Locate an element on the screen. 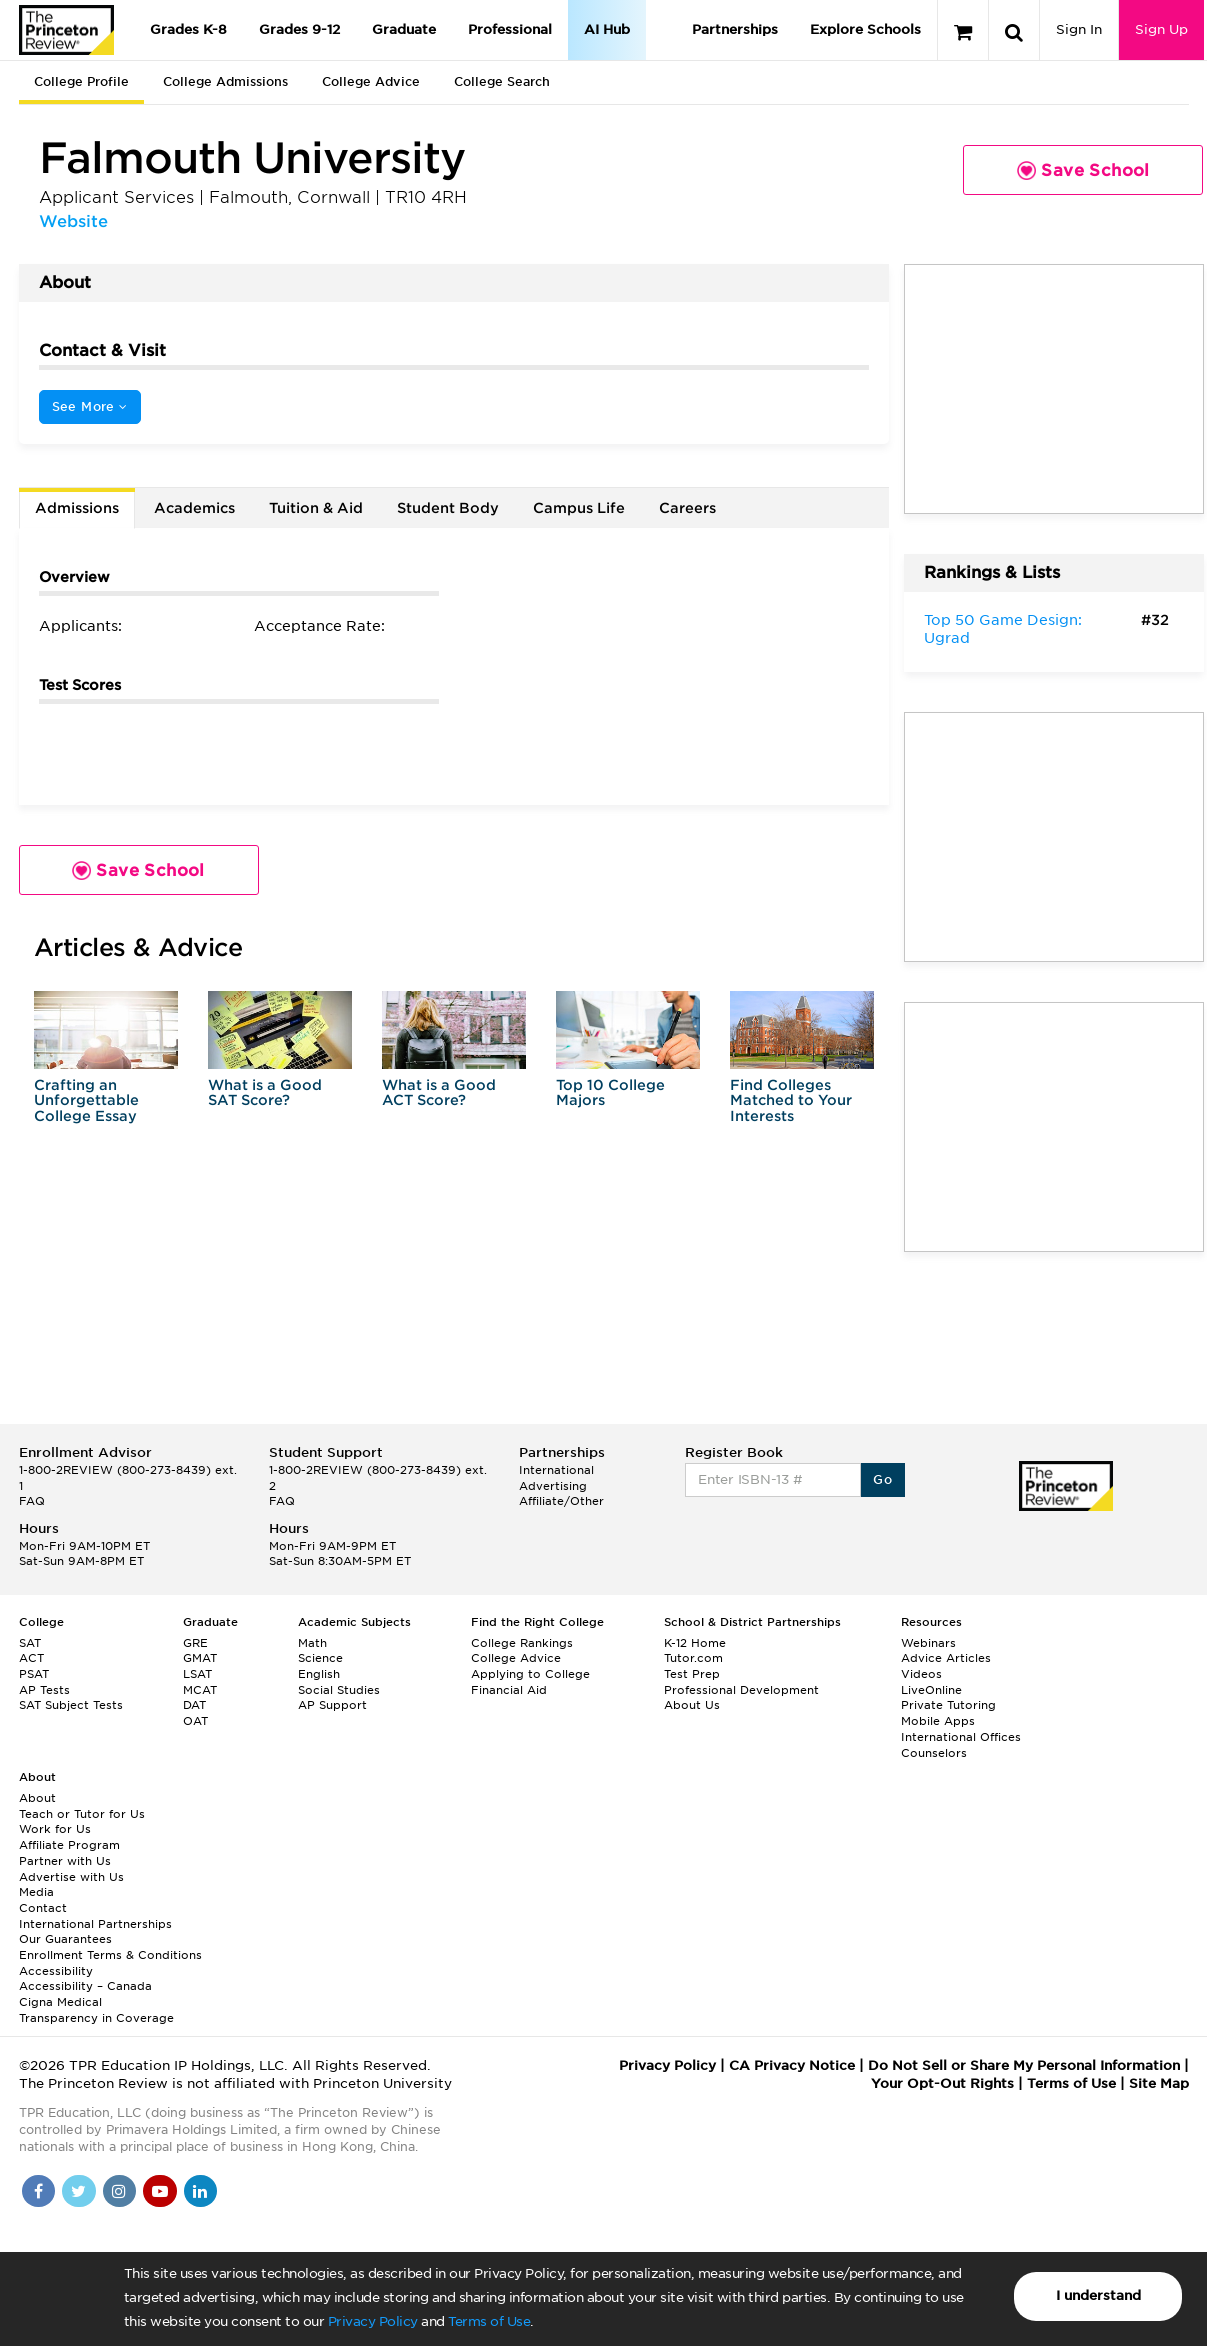 The width and height of the screenshot is (1207, 2346). Contact is located at coordinates (43, 1908).